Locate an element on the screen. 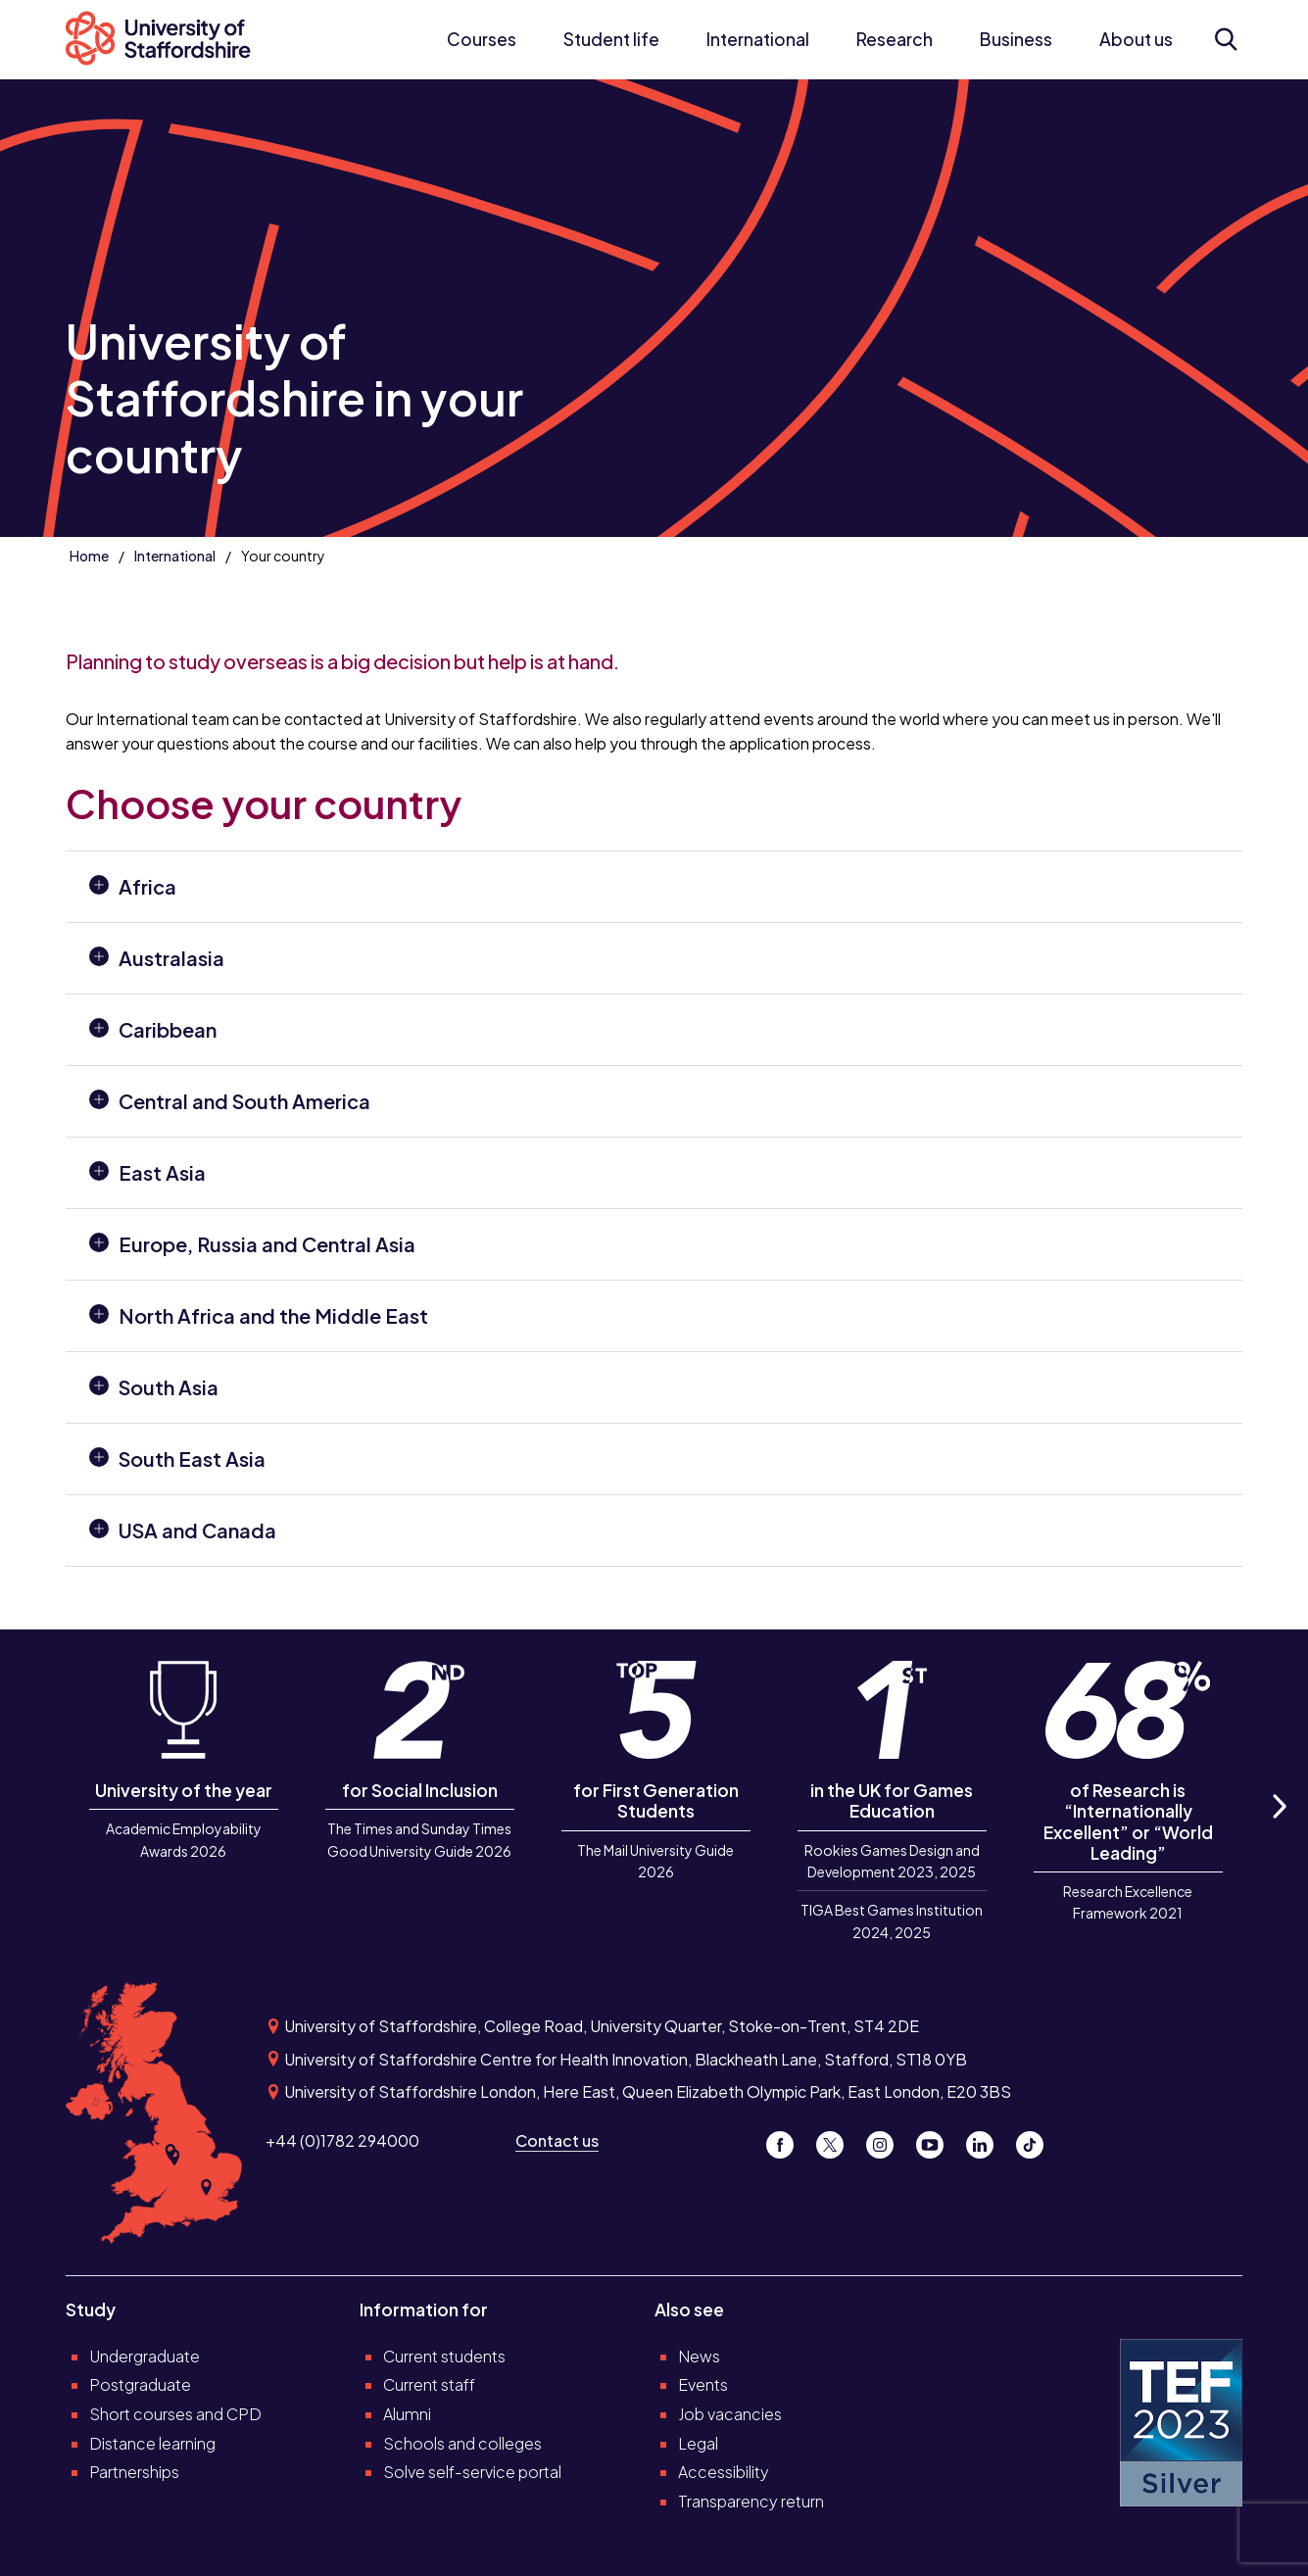 The height and width of the screenshot is (2576, 1308). Courses is located at coordinates (481, 39).